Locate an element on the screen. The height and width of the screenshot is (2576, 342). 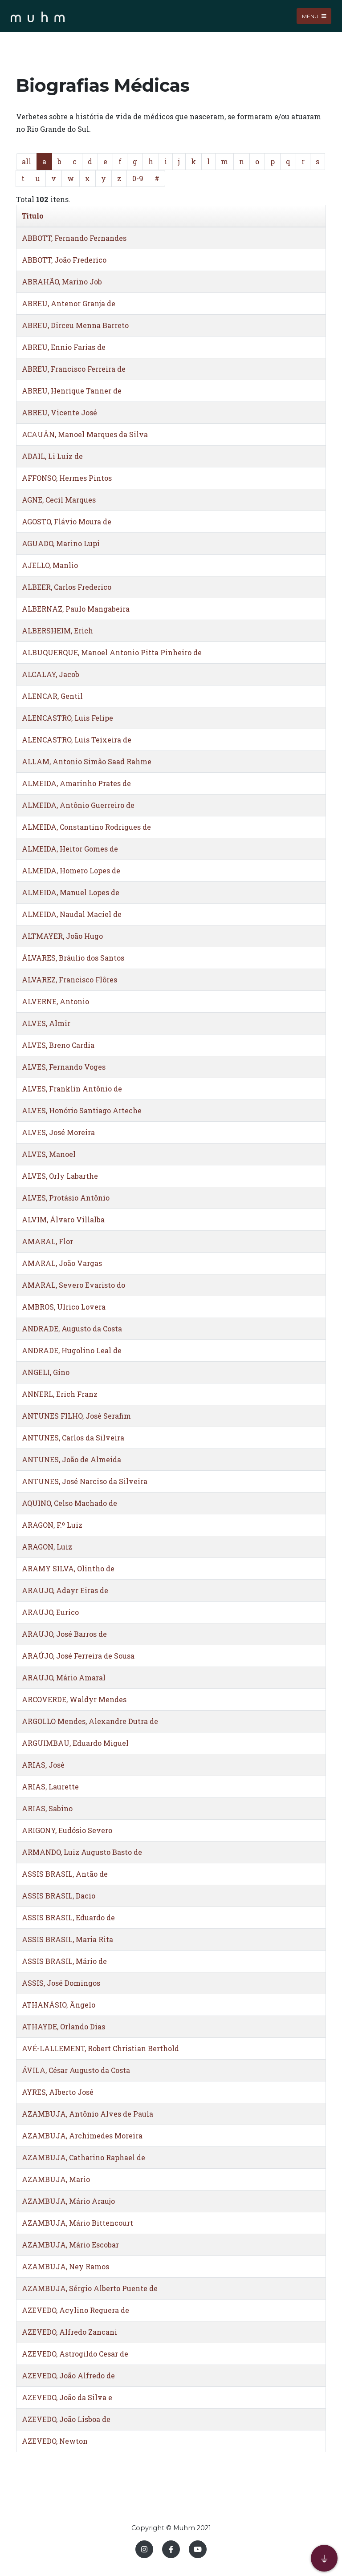
ALMEIDA, Manuel Lopes de is located at coordinates (70, 892).